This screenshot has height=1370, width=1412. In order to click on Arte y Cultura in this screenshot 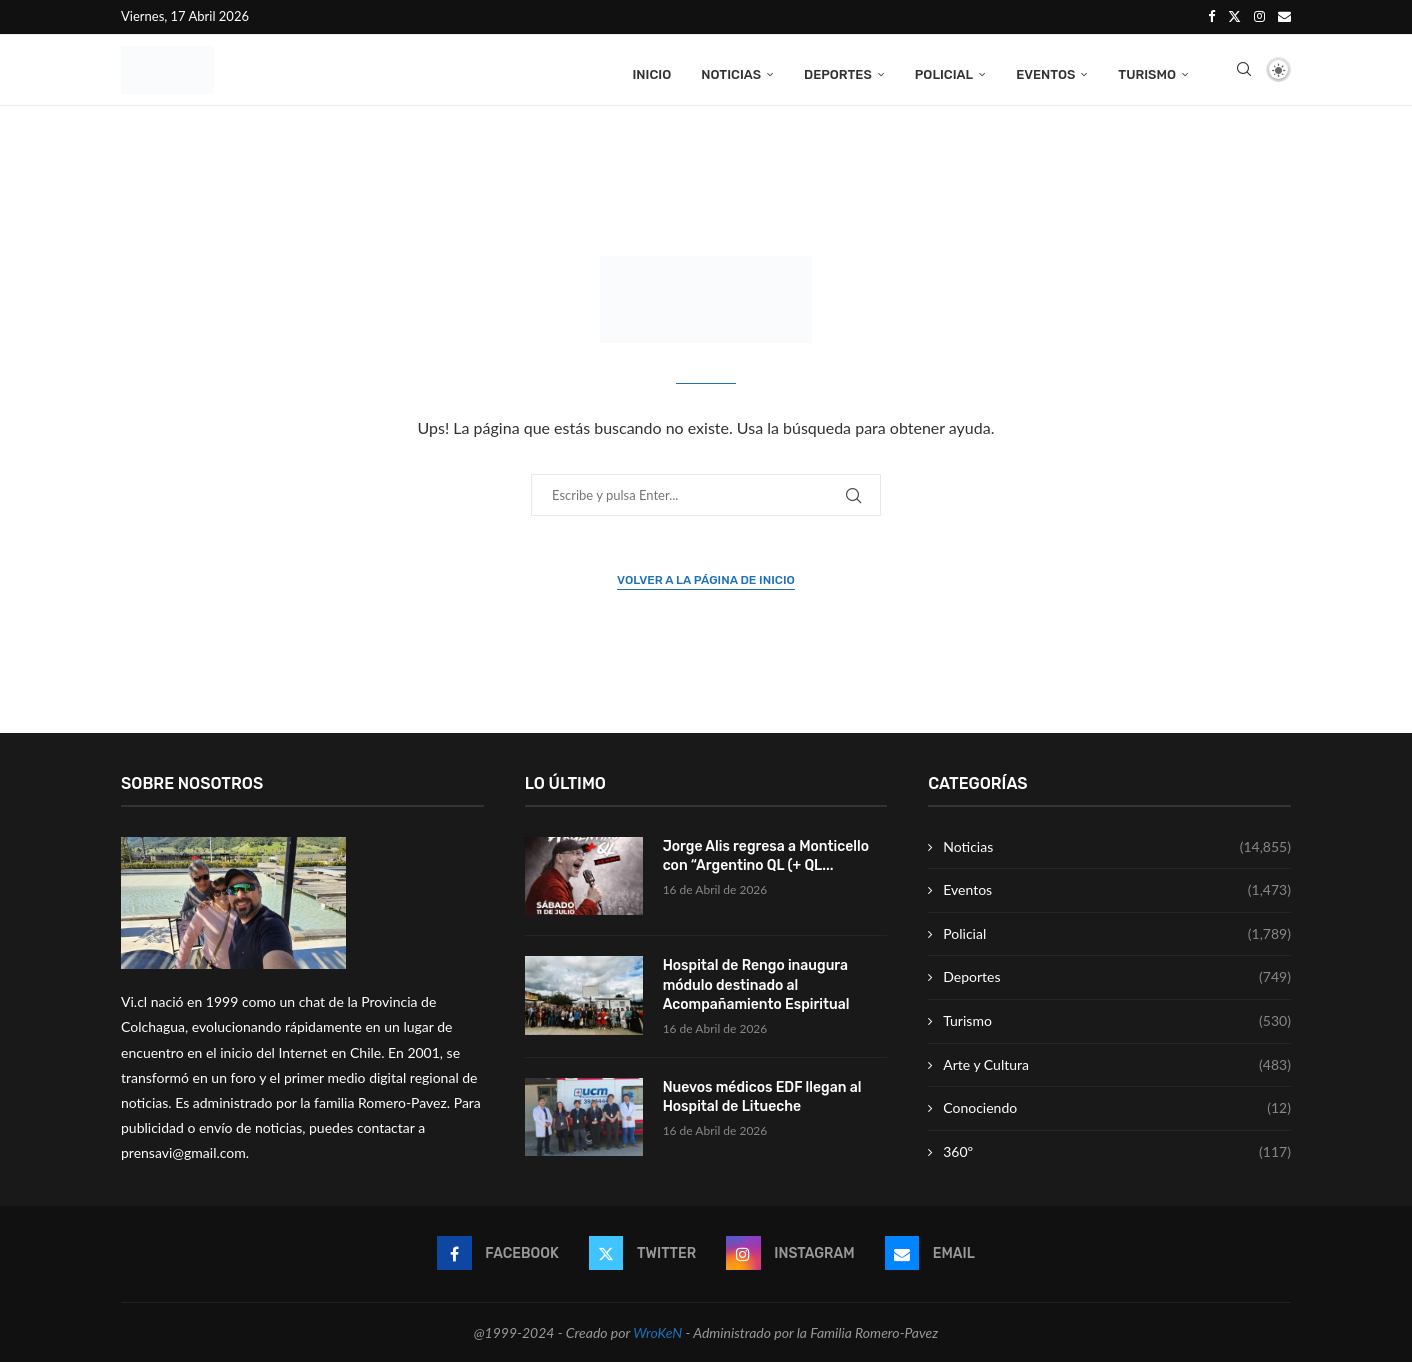, I will do `click(1117, 1073)`.